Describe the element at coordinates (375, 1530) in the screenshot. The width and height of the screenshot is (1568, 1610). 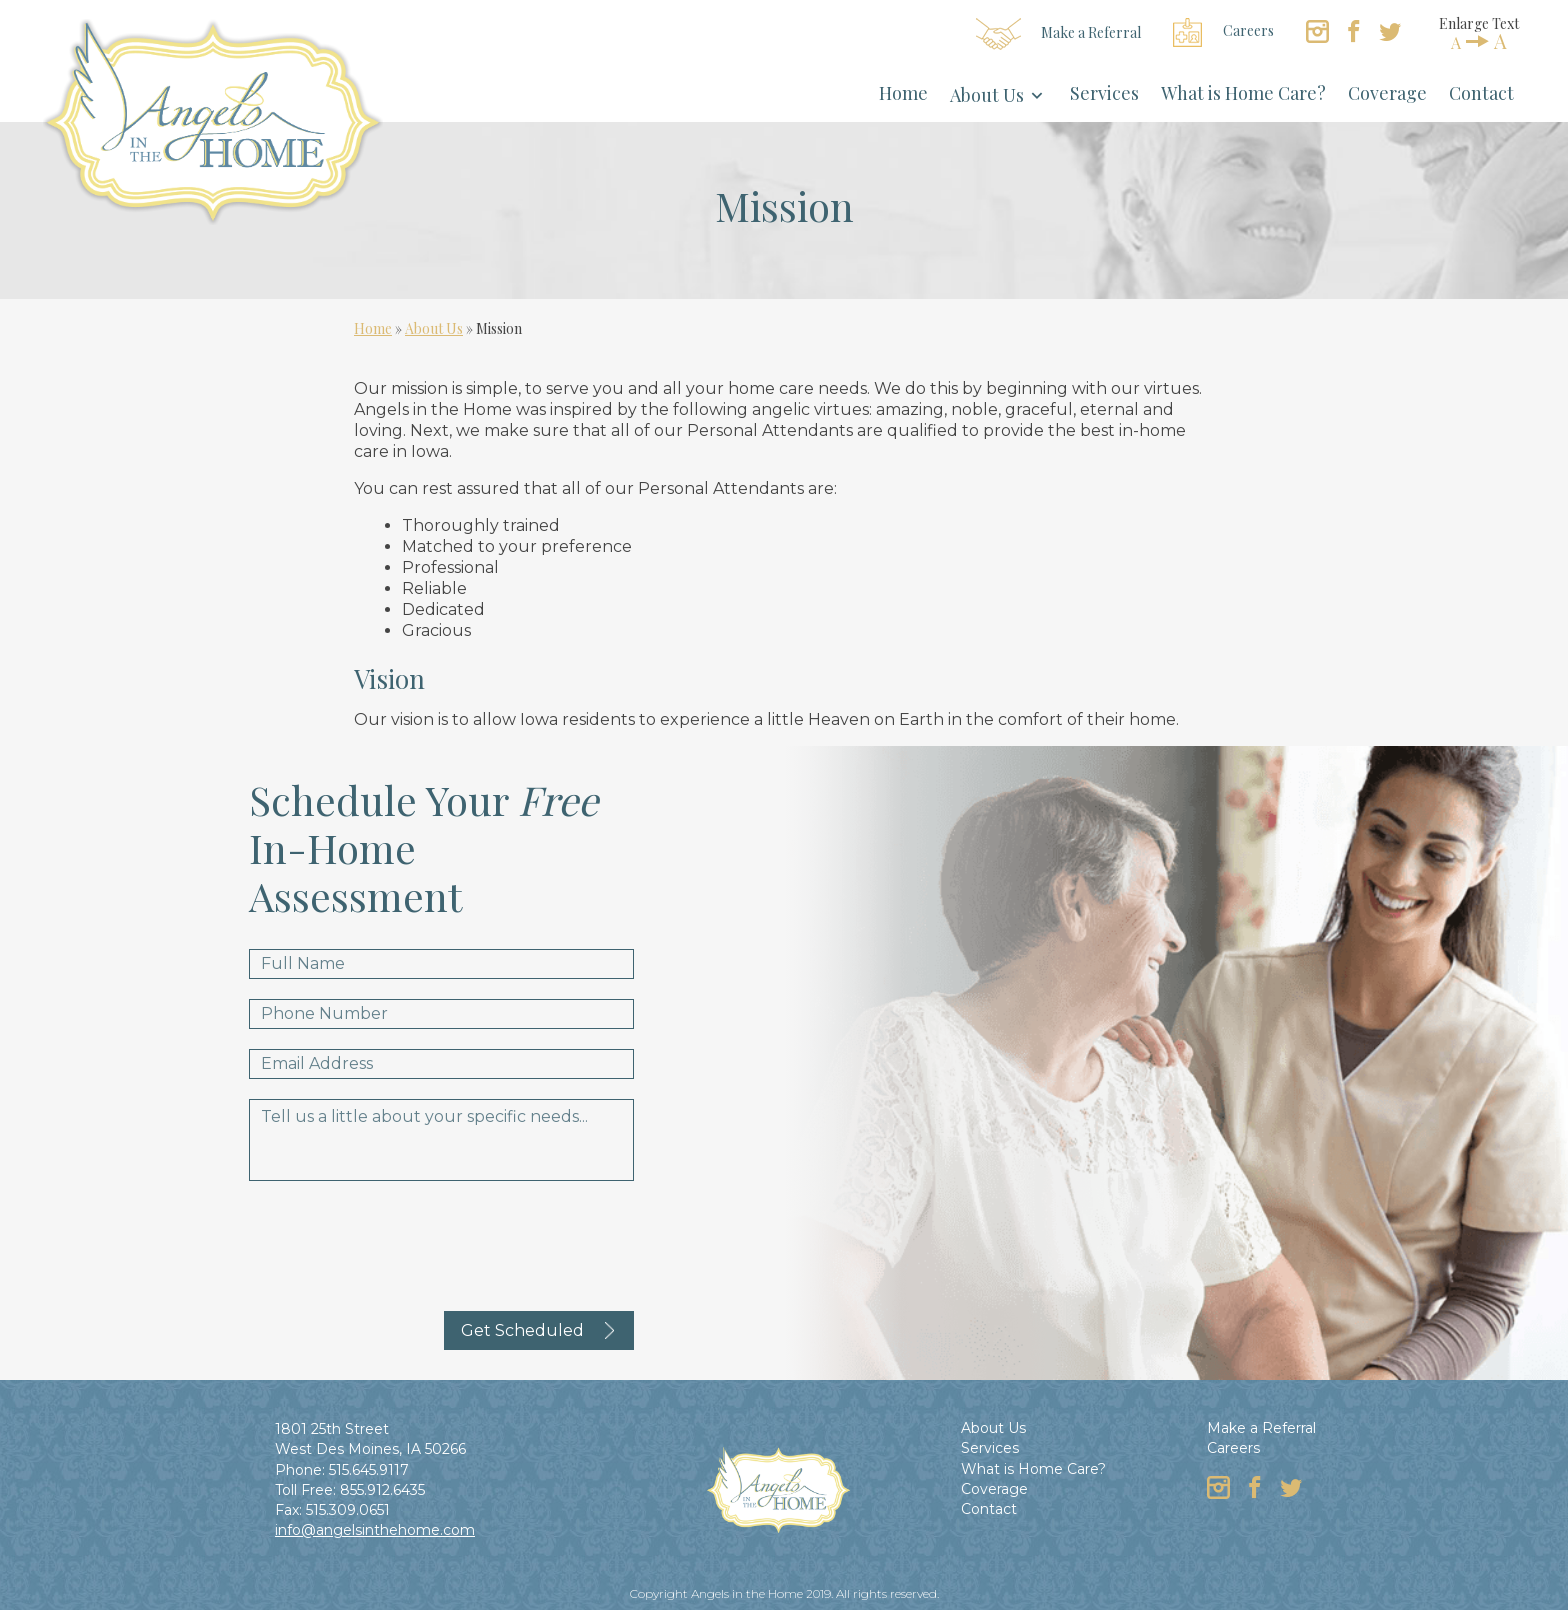
I see `info@angelsinthehome.com` at that location.